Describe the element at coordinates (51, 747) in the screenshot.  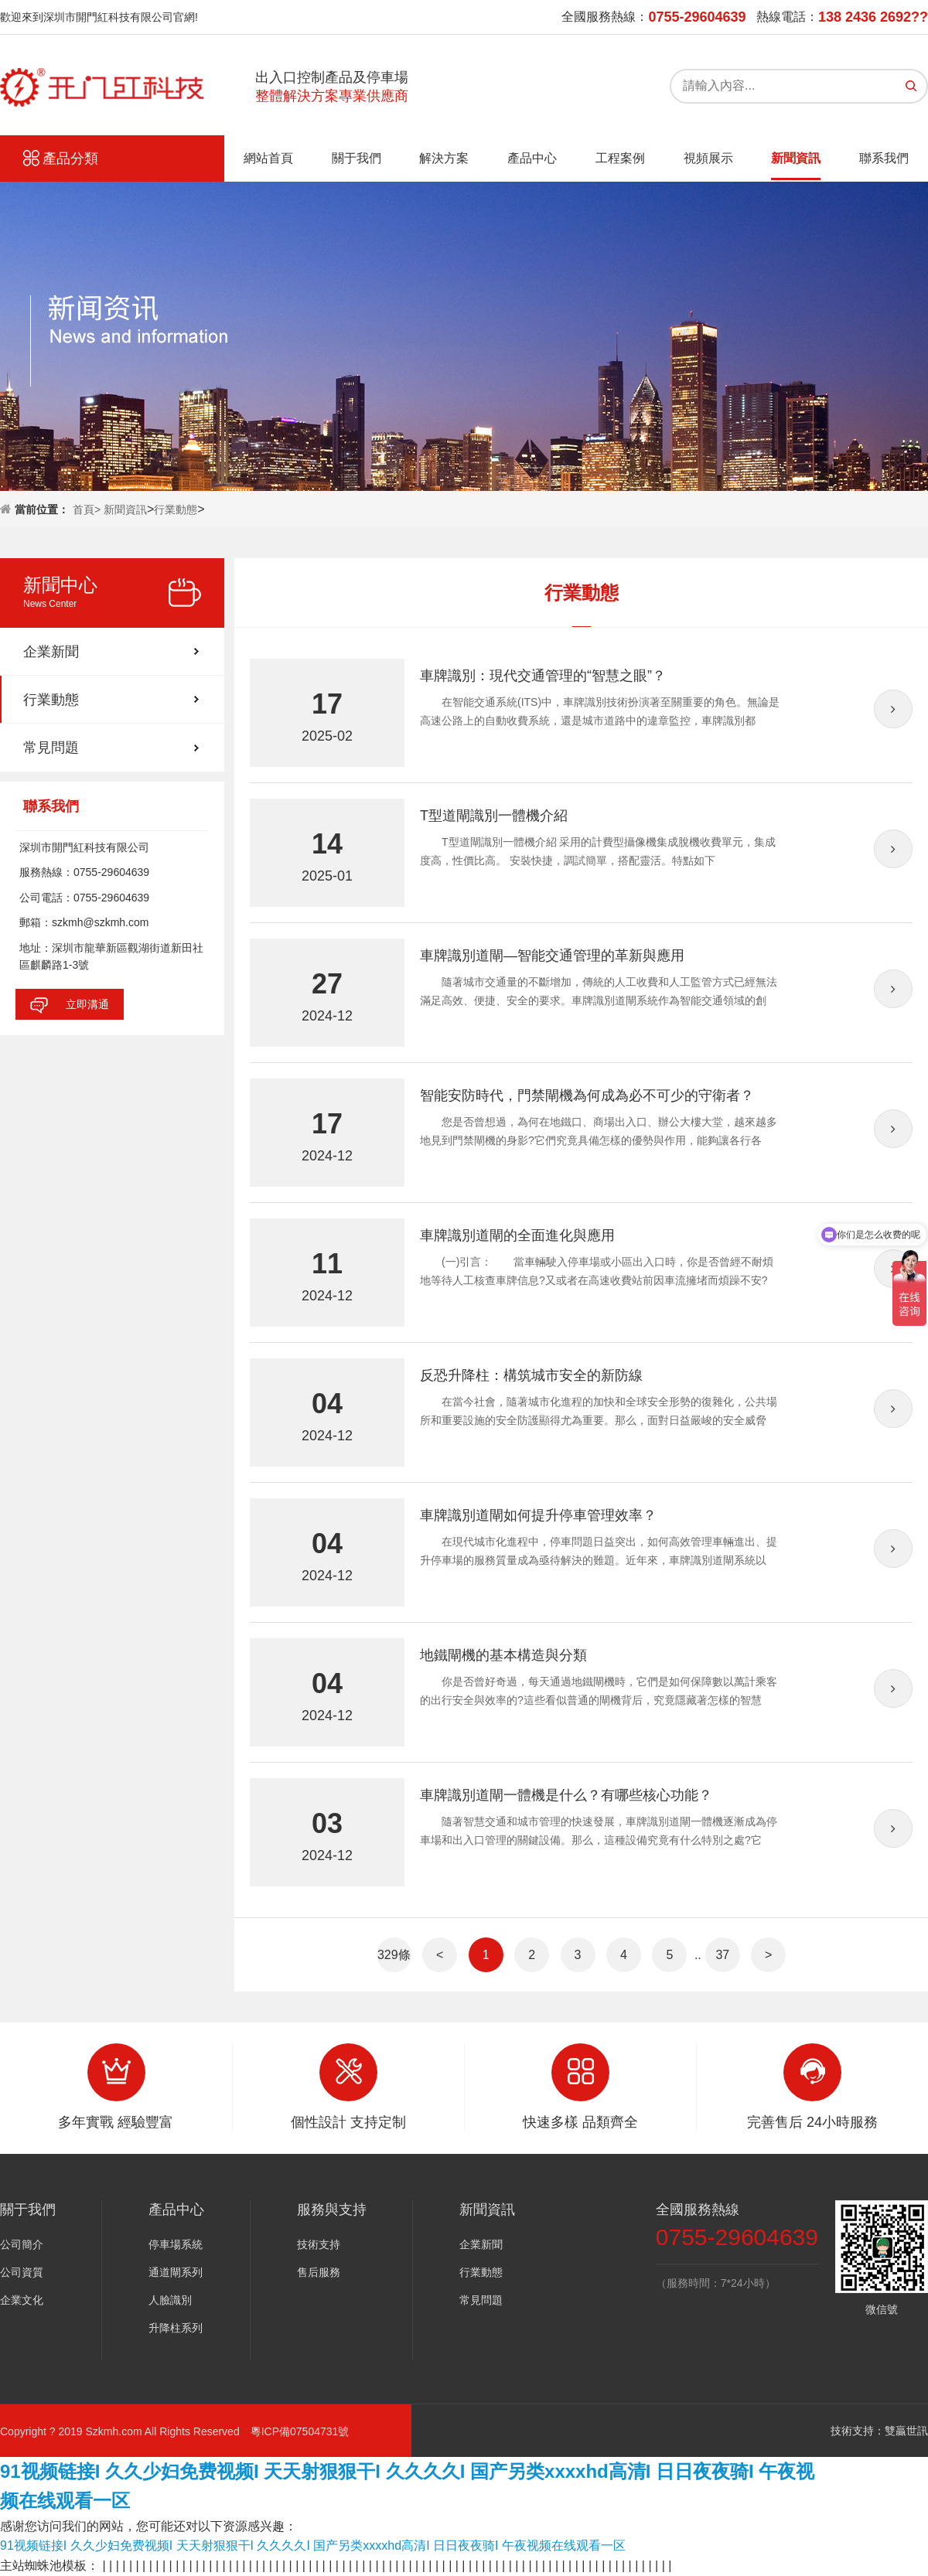
I see `常見問題` at that location.